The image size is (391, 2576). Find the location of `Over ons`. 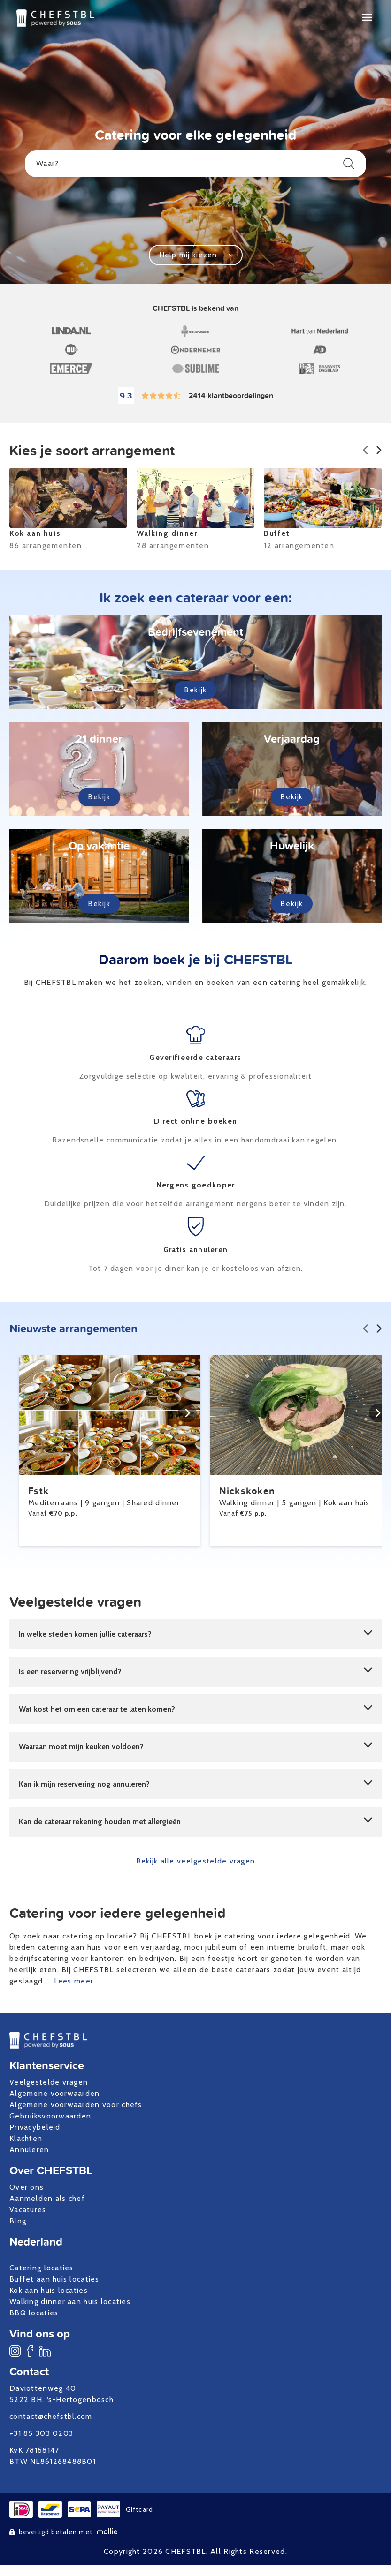

Over ons is located at coordinates (26, 2187).